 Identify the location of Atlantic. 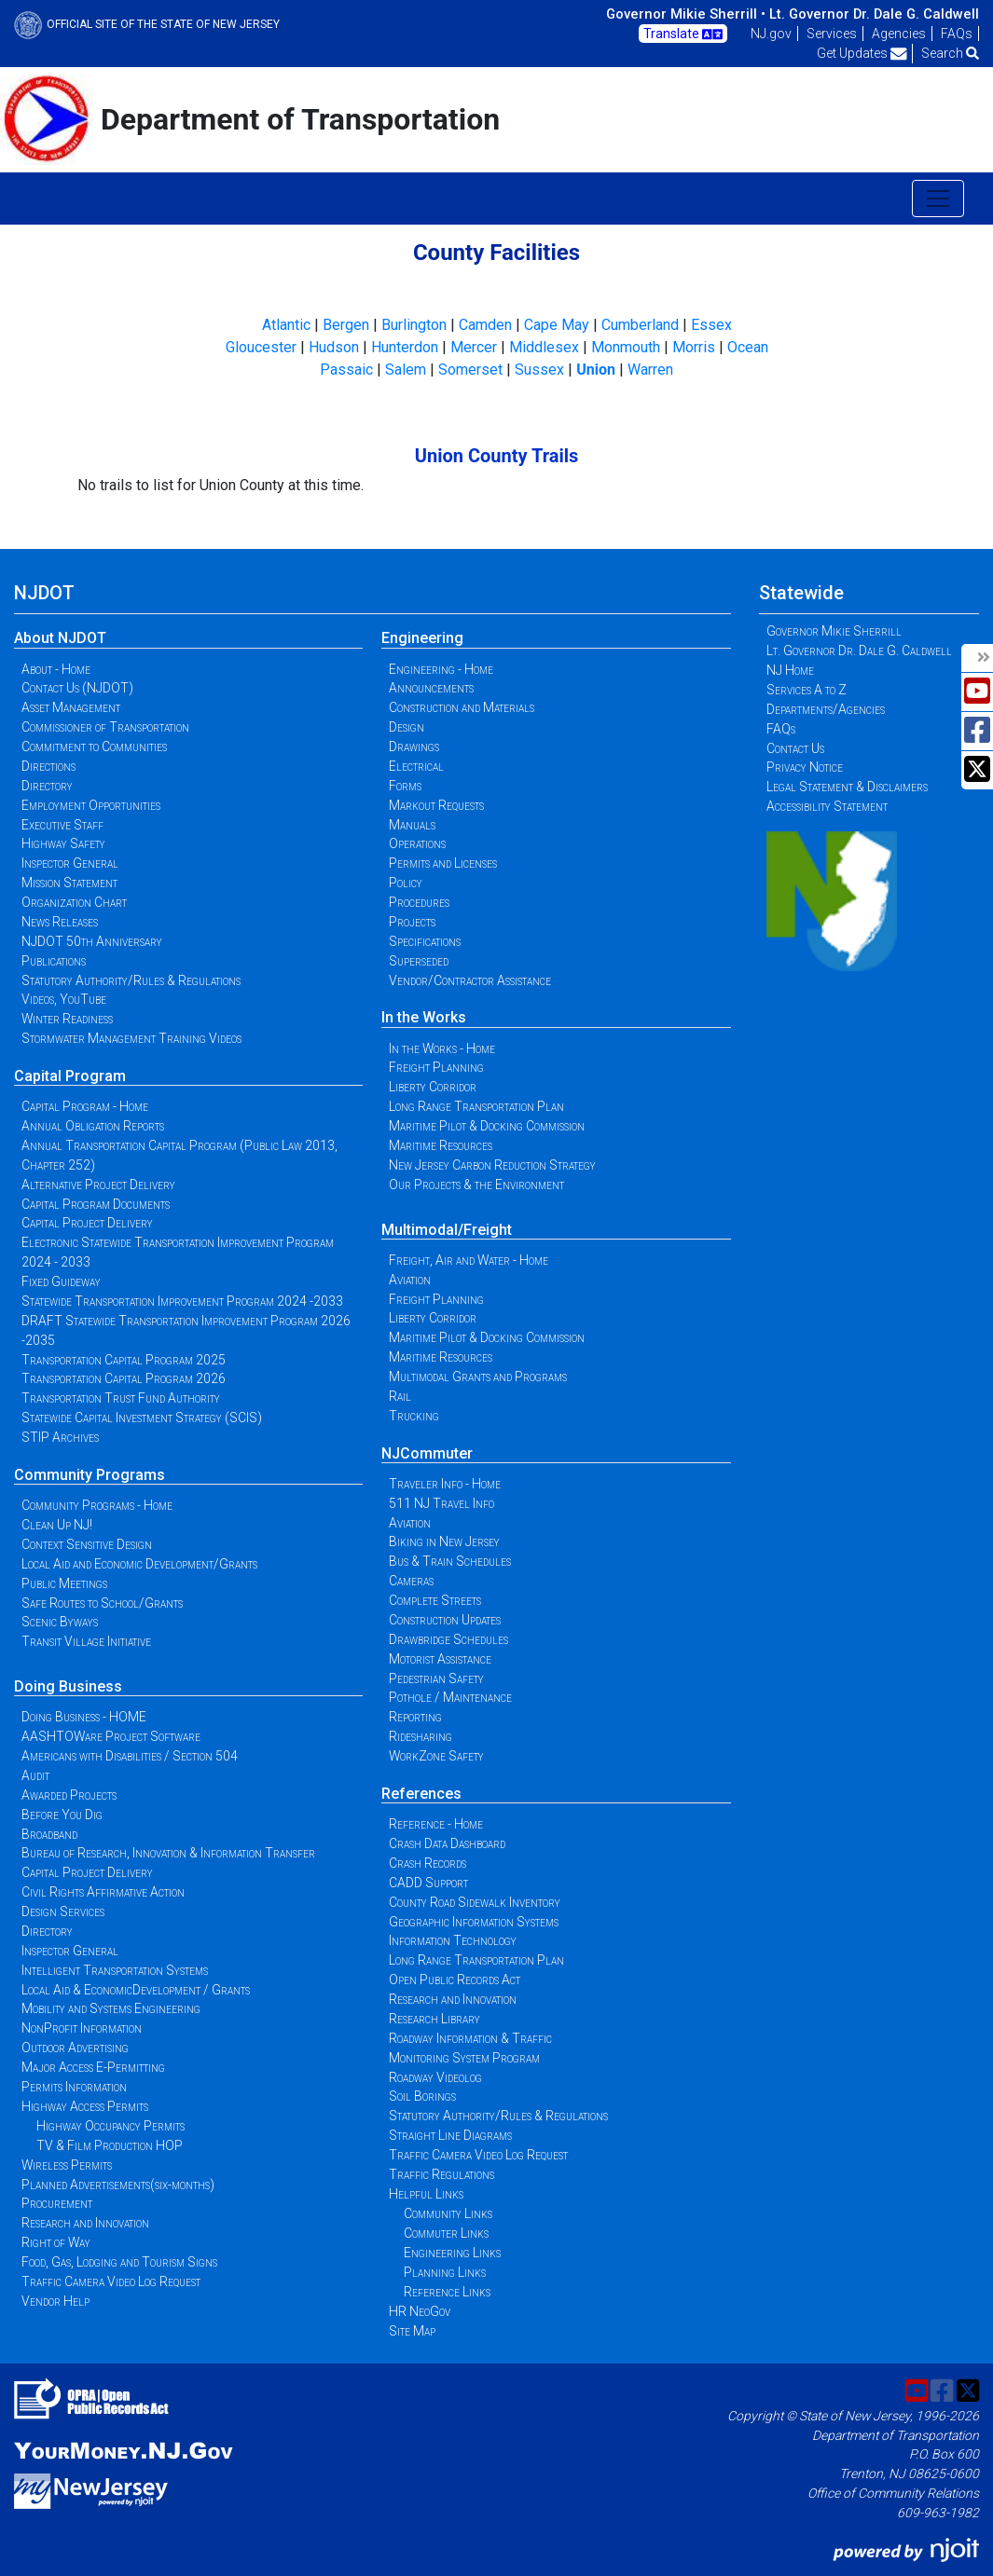
(286, 325).